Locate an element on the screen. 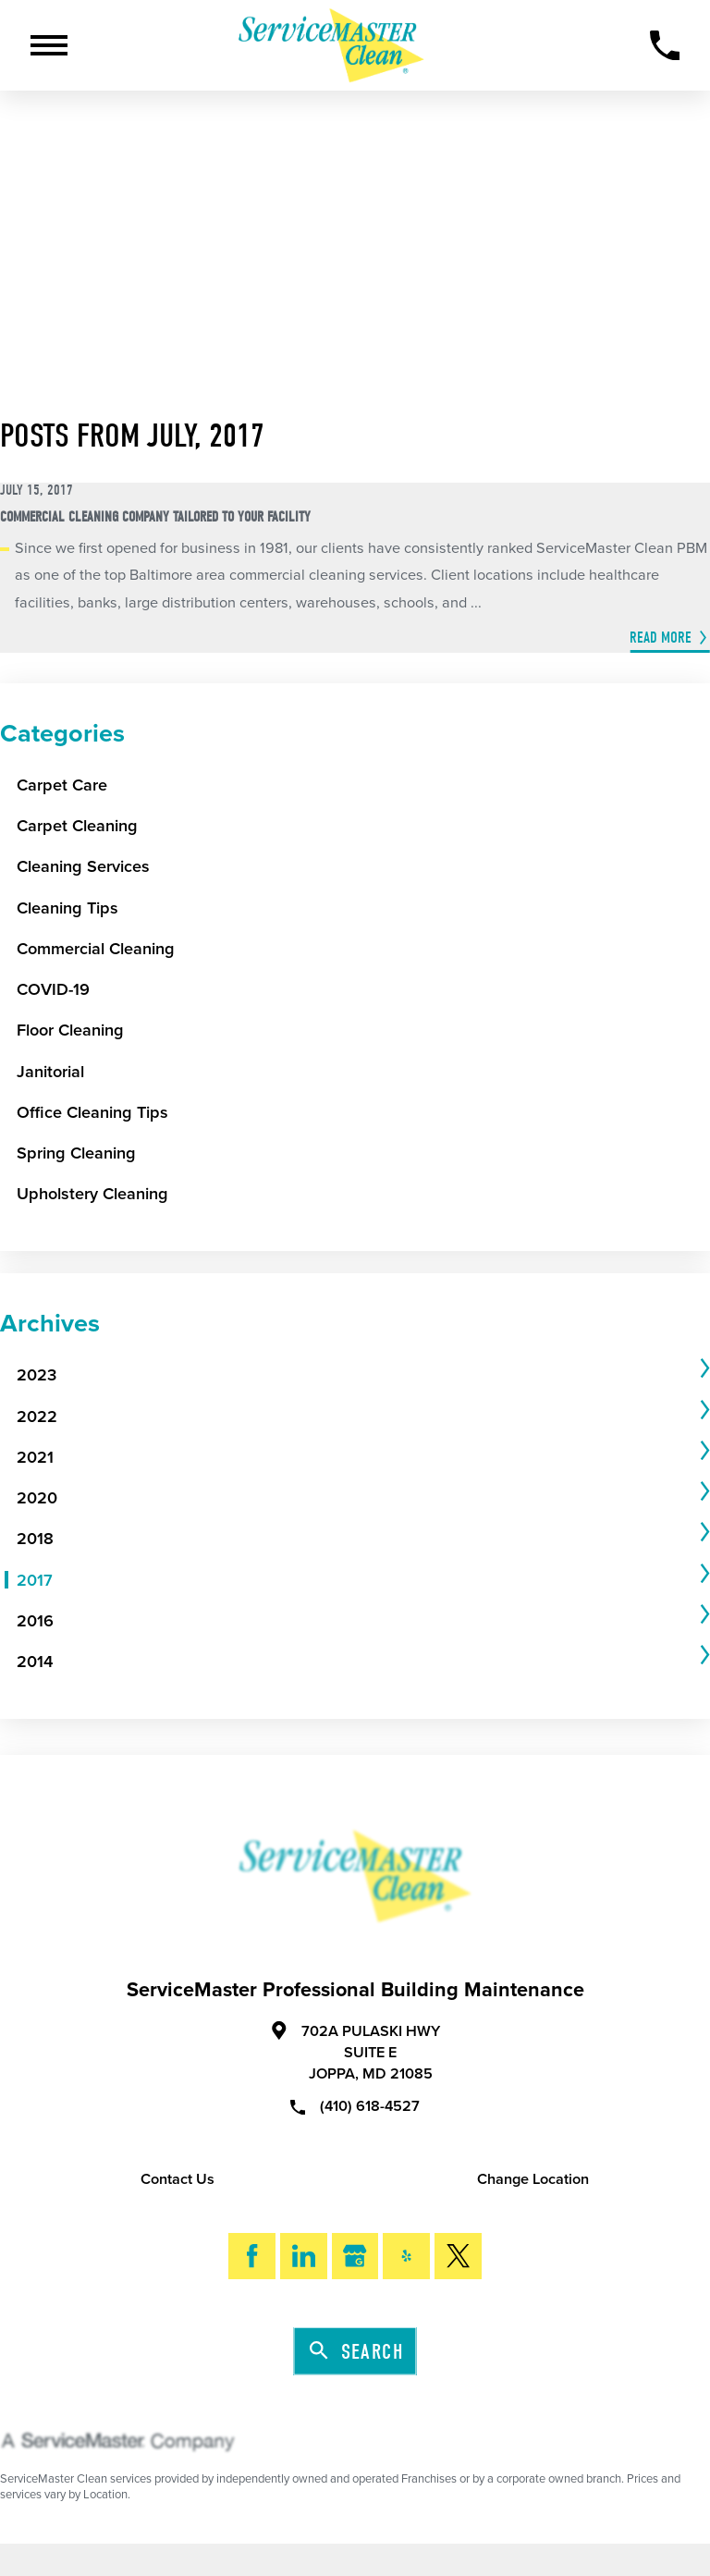  [Yelp] is located at coordinates (406, 2256).